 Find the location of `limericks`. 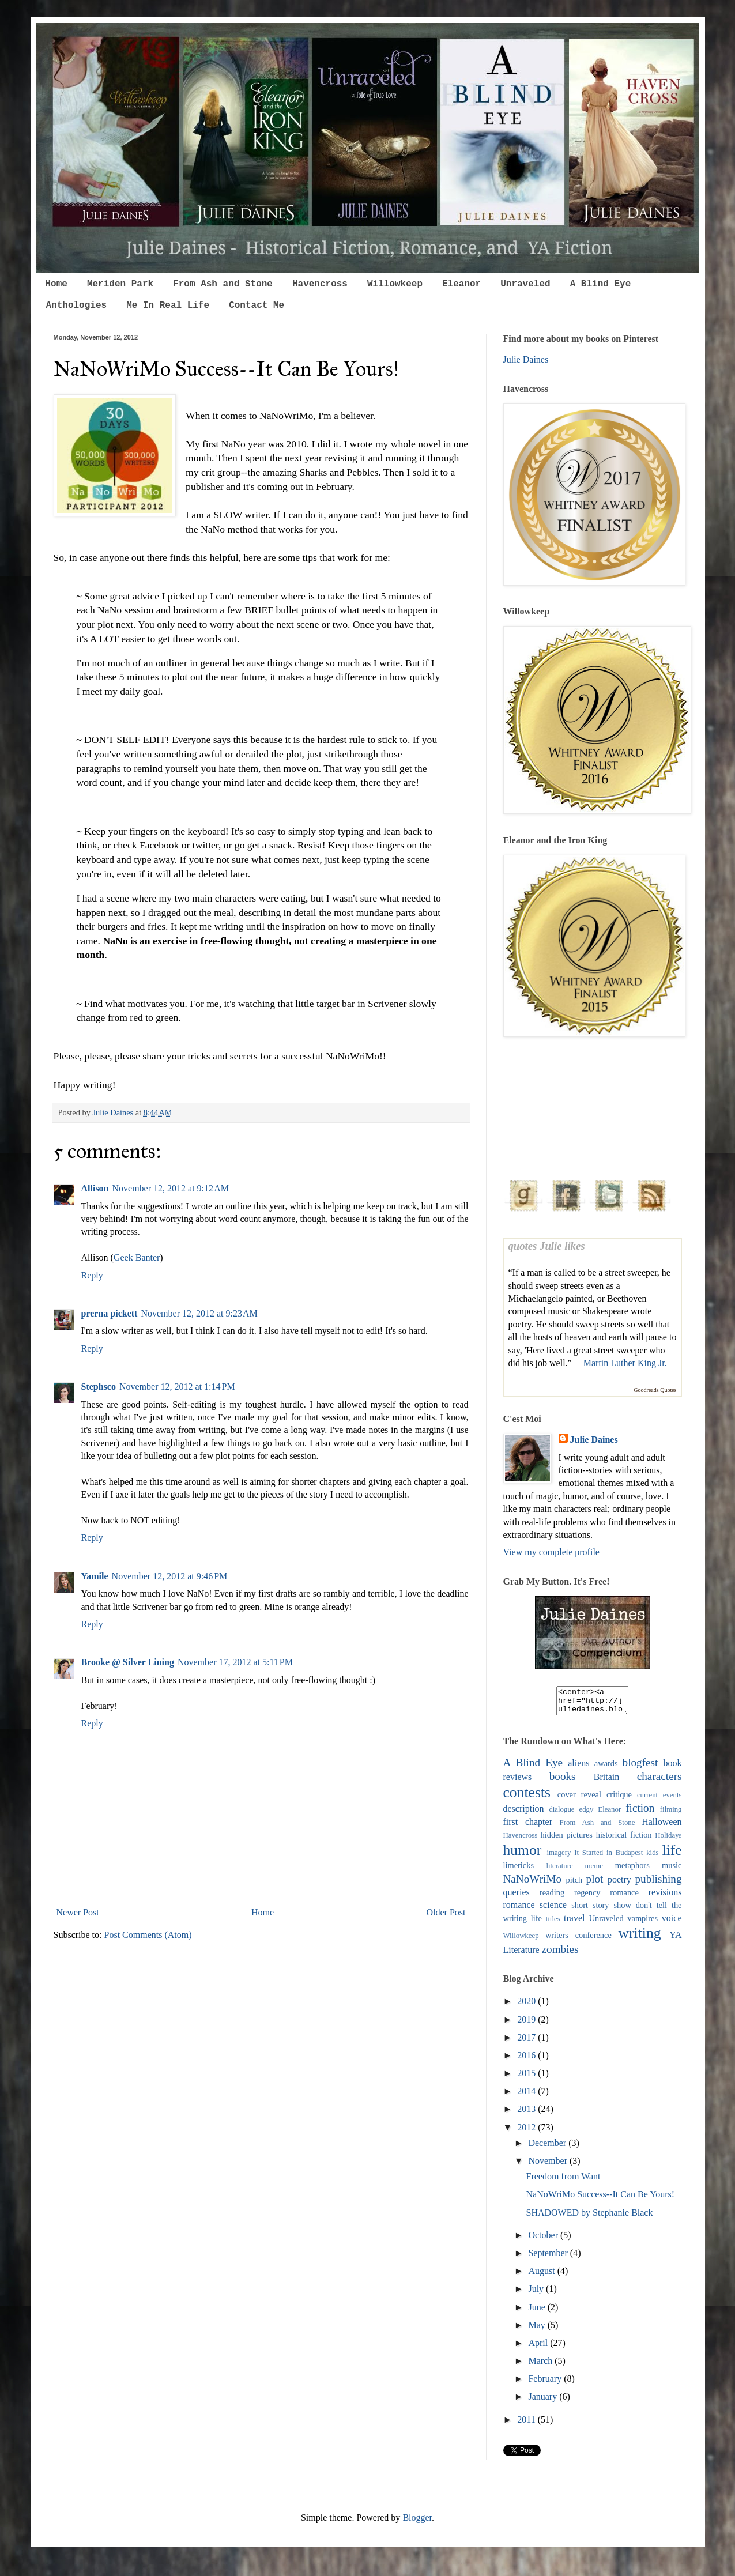

limericks is located at coordinates (518, 1870).